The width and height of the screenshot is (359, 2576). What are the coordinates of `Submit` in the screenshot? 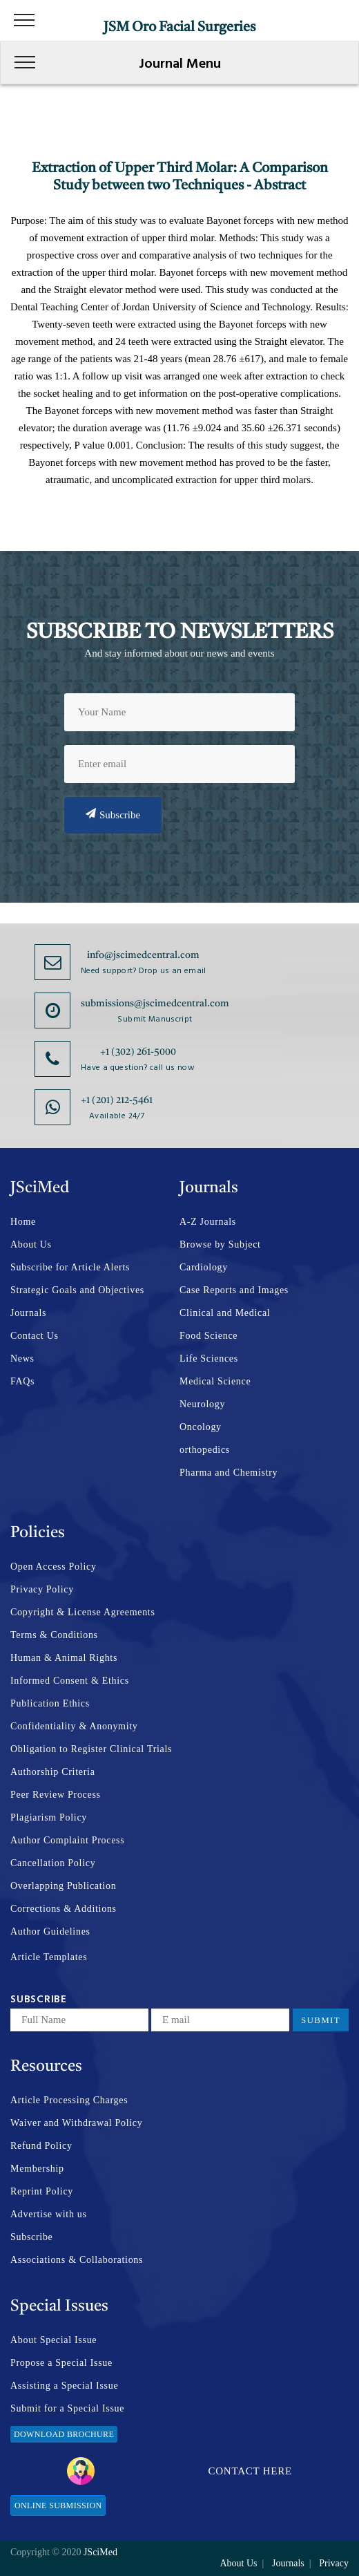 It's located at (320, 2020).